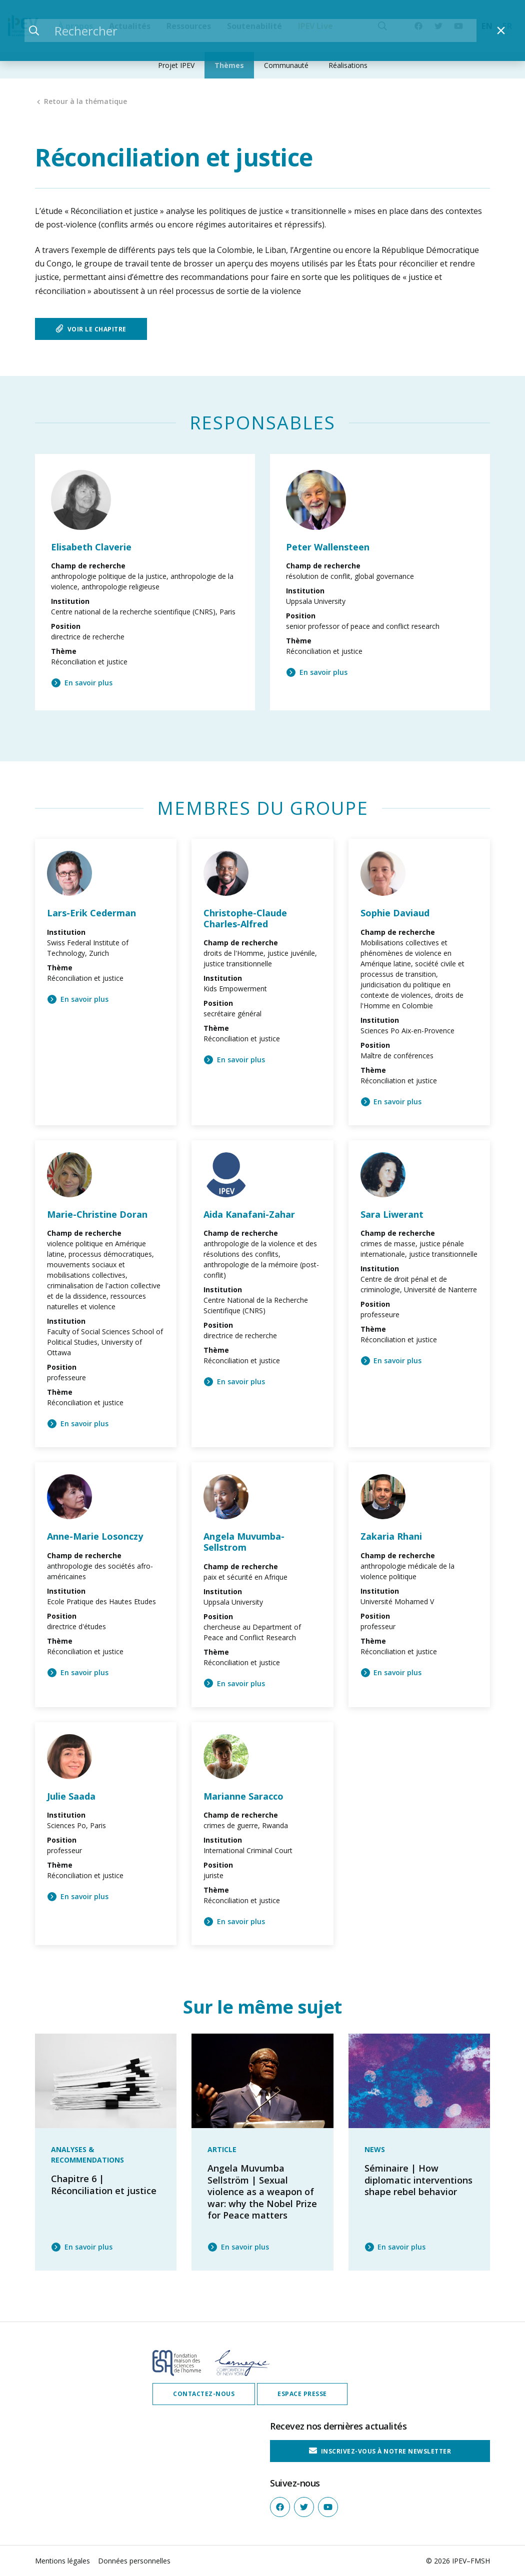 The height and width of the screenshot is (2576, 525). Describe the element at coordinates (382, 26) in the screenshot. I see `[Recherche]` at that location.